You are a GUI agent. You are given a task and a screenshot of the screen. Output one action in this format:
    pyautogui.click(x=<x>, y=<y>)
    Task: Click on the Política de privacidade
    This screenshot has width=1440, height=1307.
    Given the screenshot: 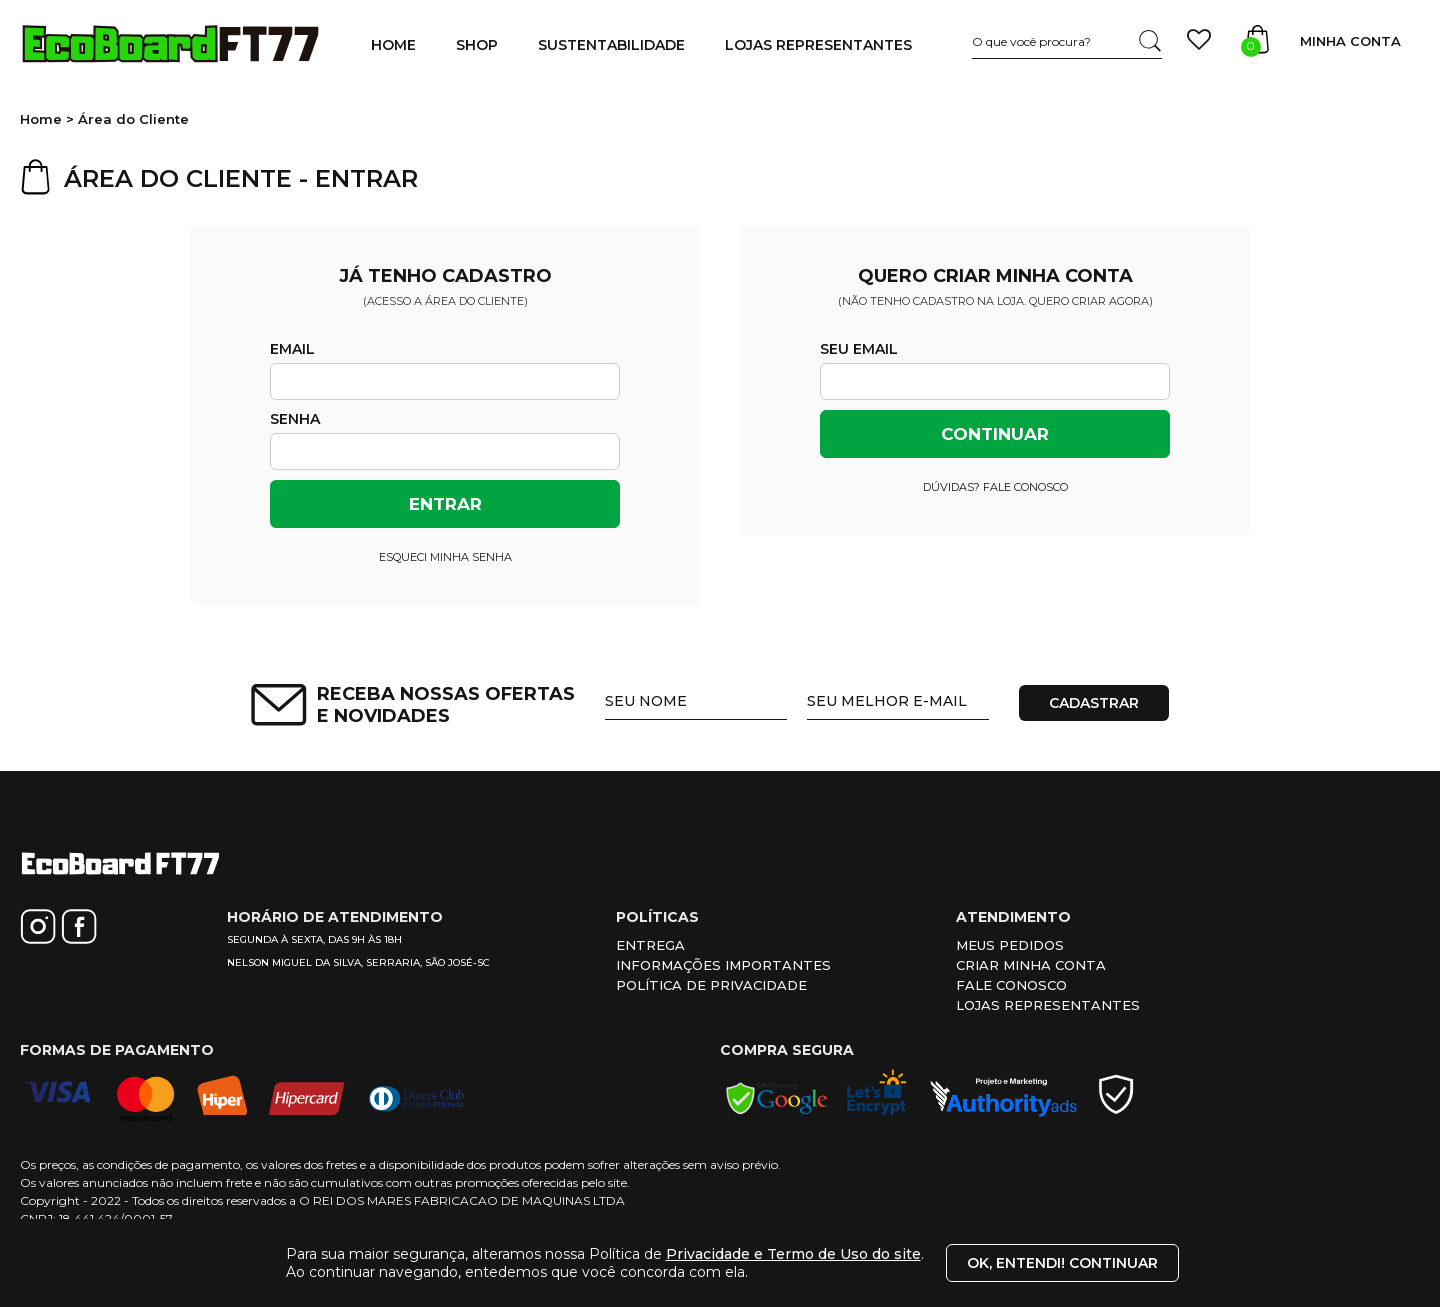 What is the action you would take?
    pyautogui.click(x=711, y=985)
    